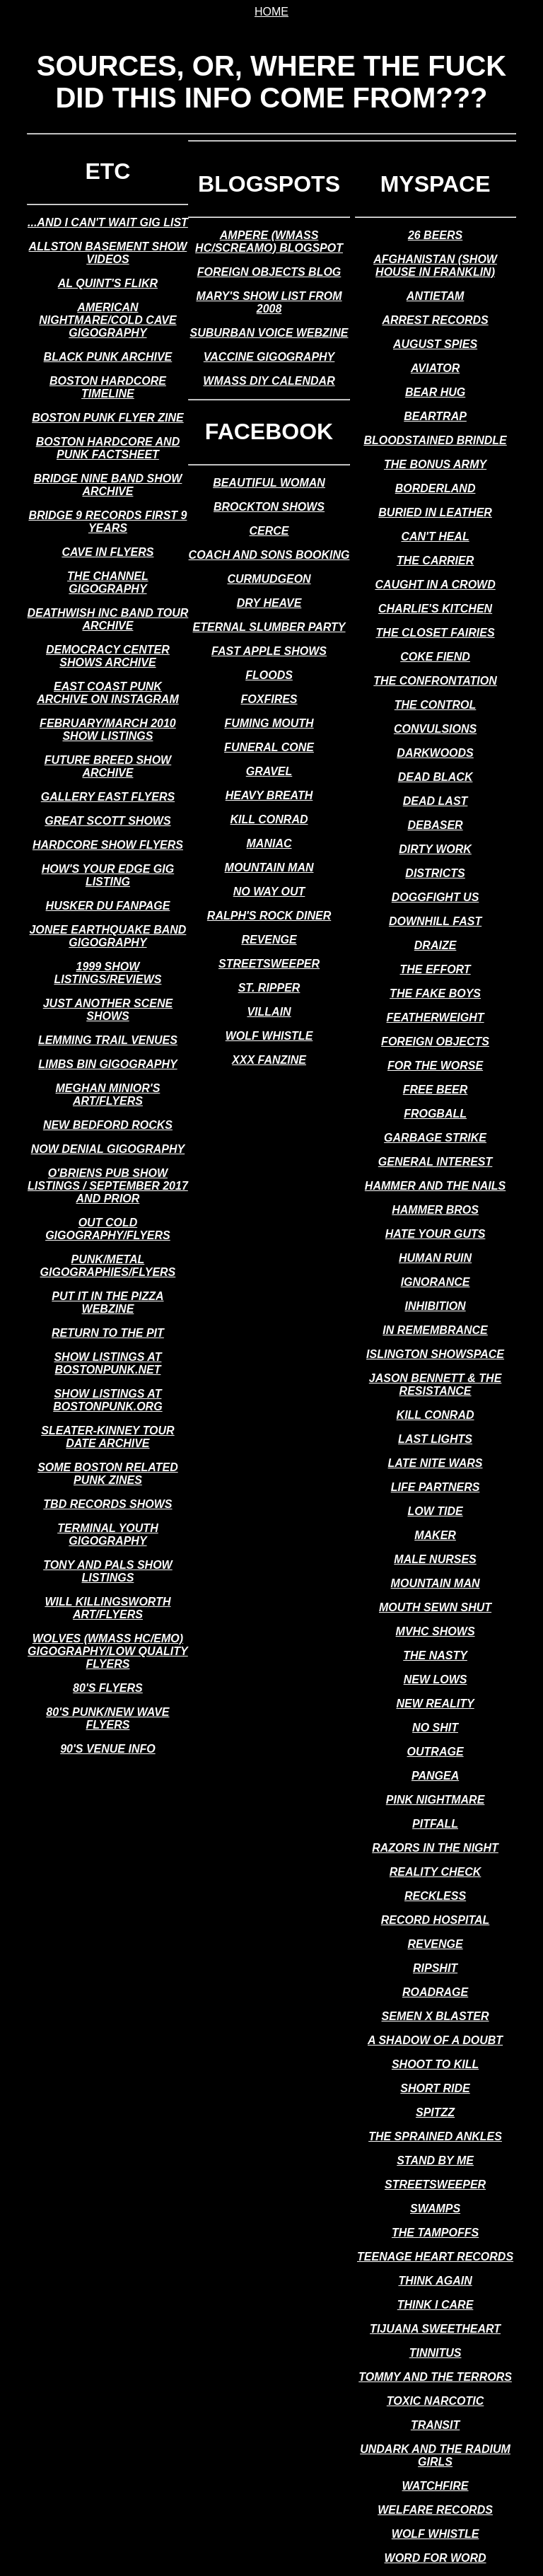 This screenshot has height=2576, width=543. What do you see at coordinates (268, 579) in the screenshot?
I see `curmudgeon` at bounding box center [268, 579].